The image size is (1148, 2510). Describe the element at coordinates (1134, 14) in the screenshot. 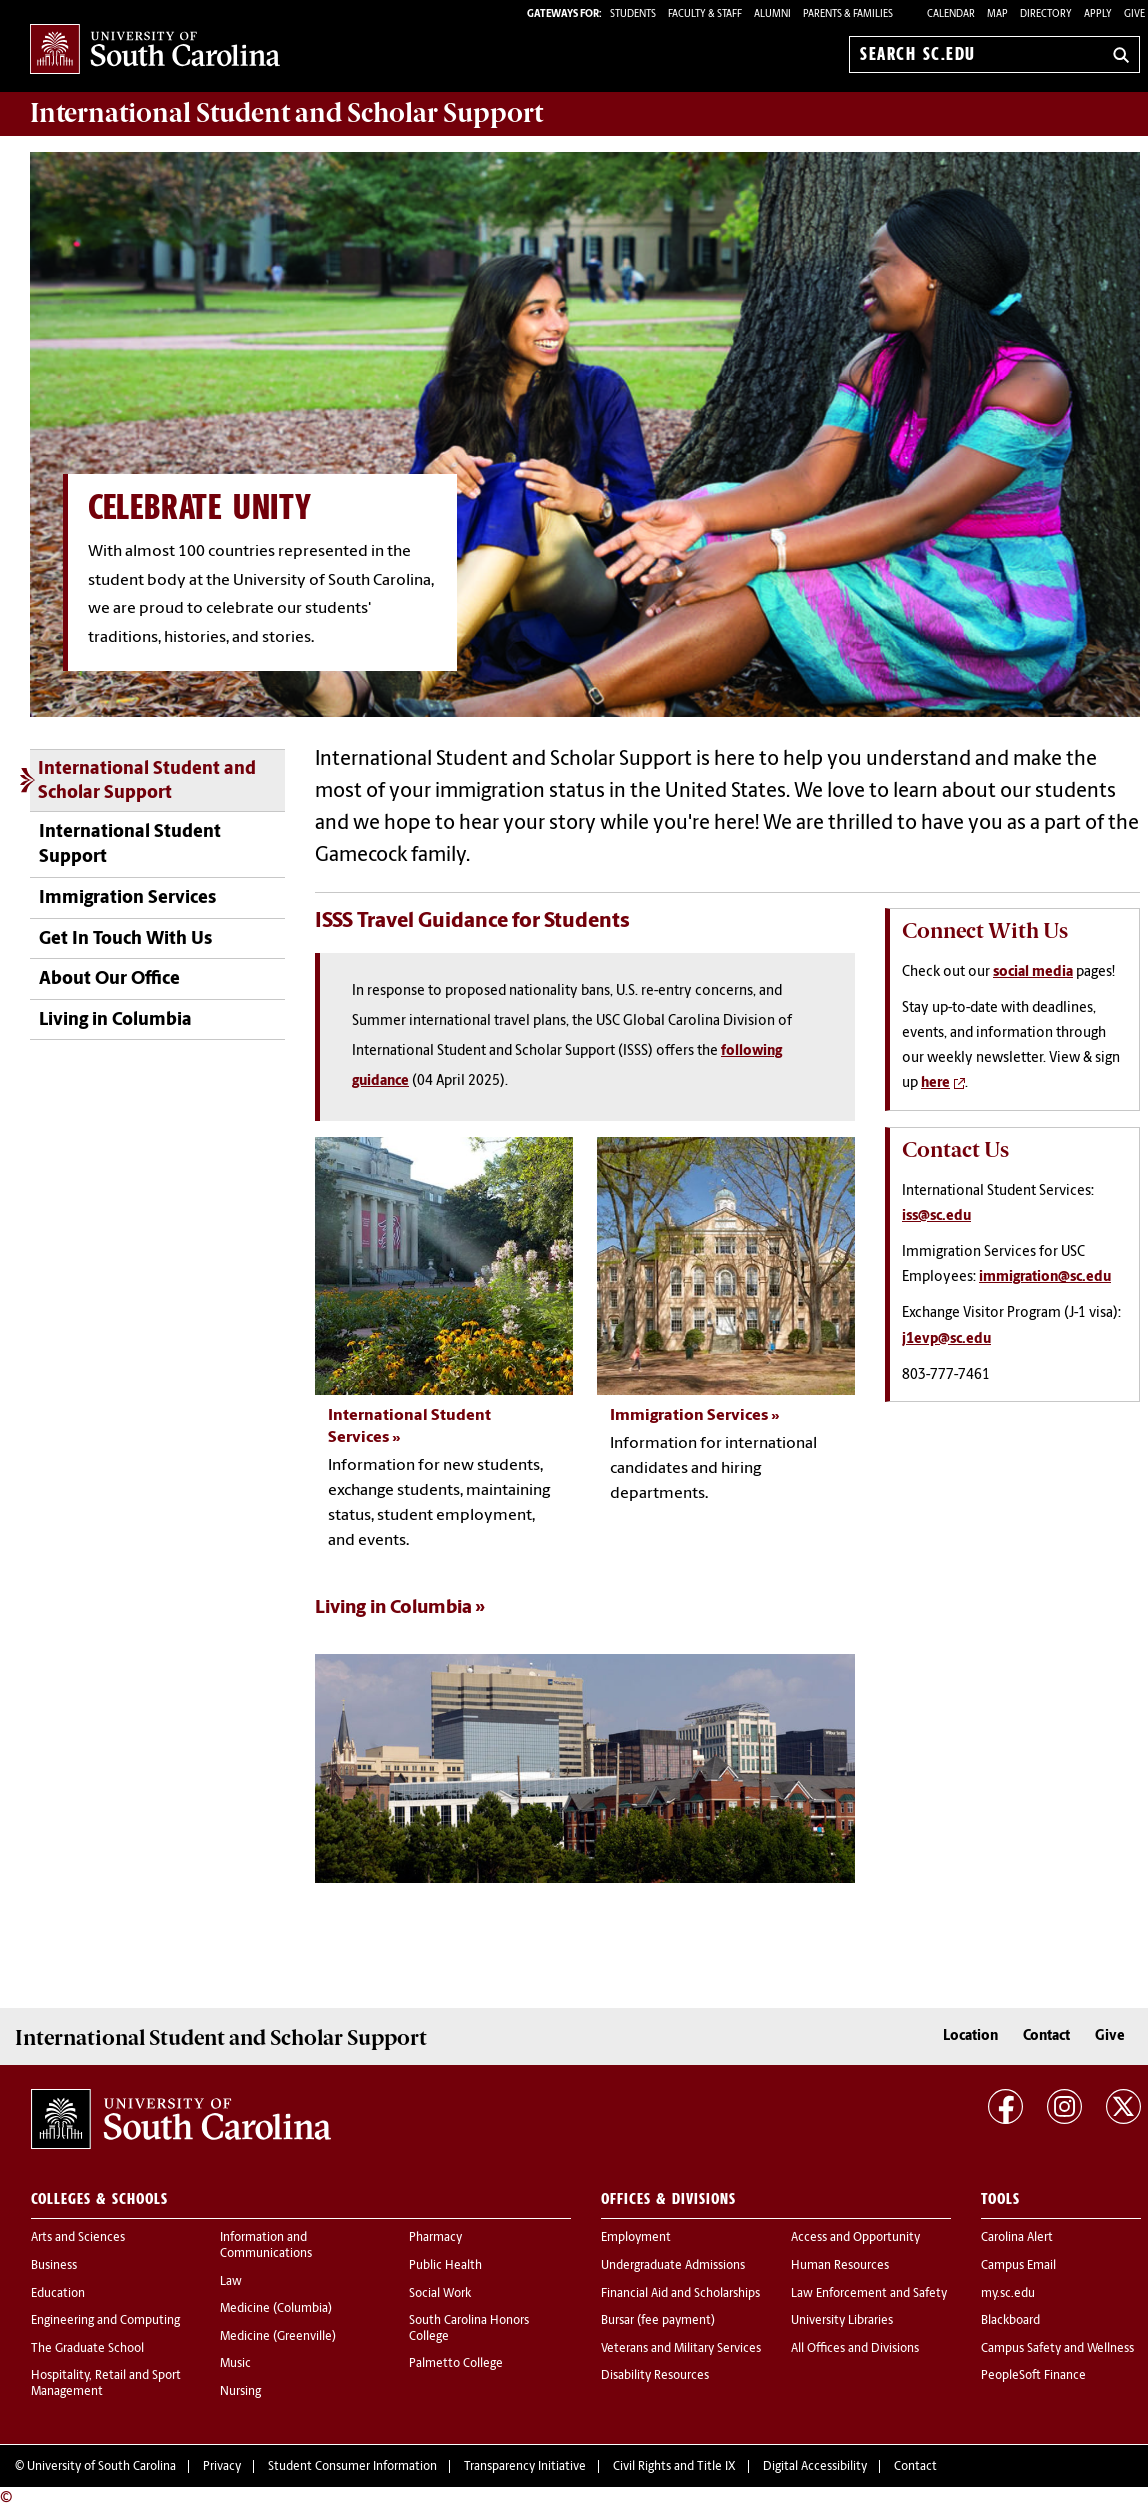

I see `Give` at that location.